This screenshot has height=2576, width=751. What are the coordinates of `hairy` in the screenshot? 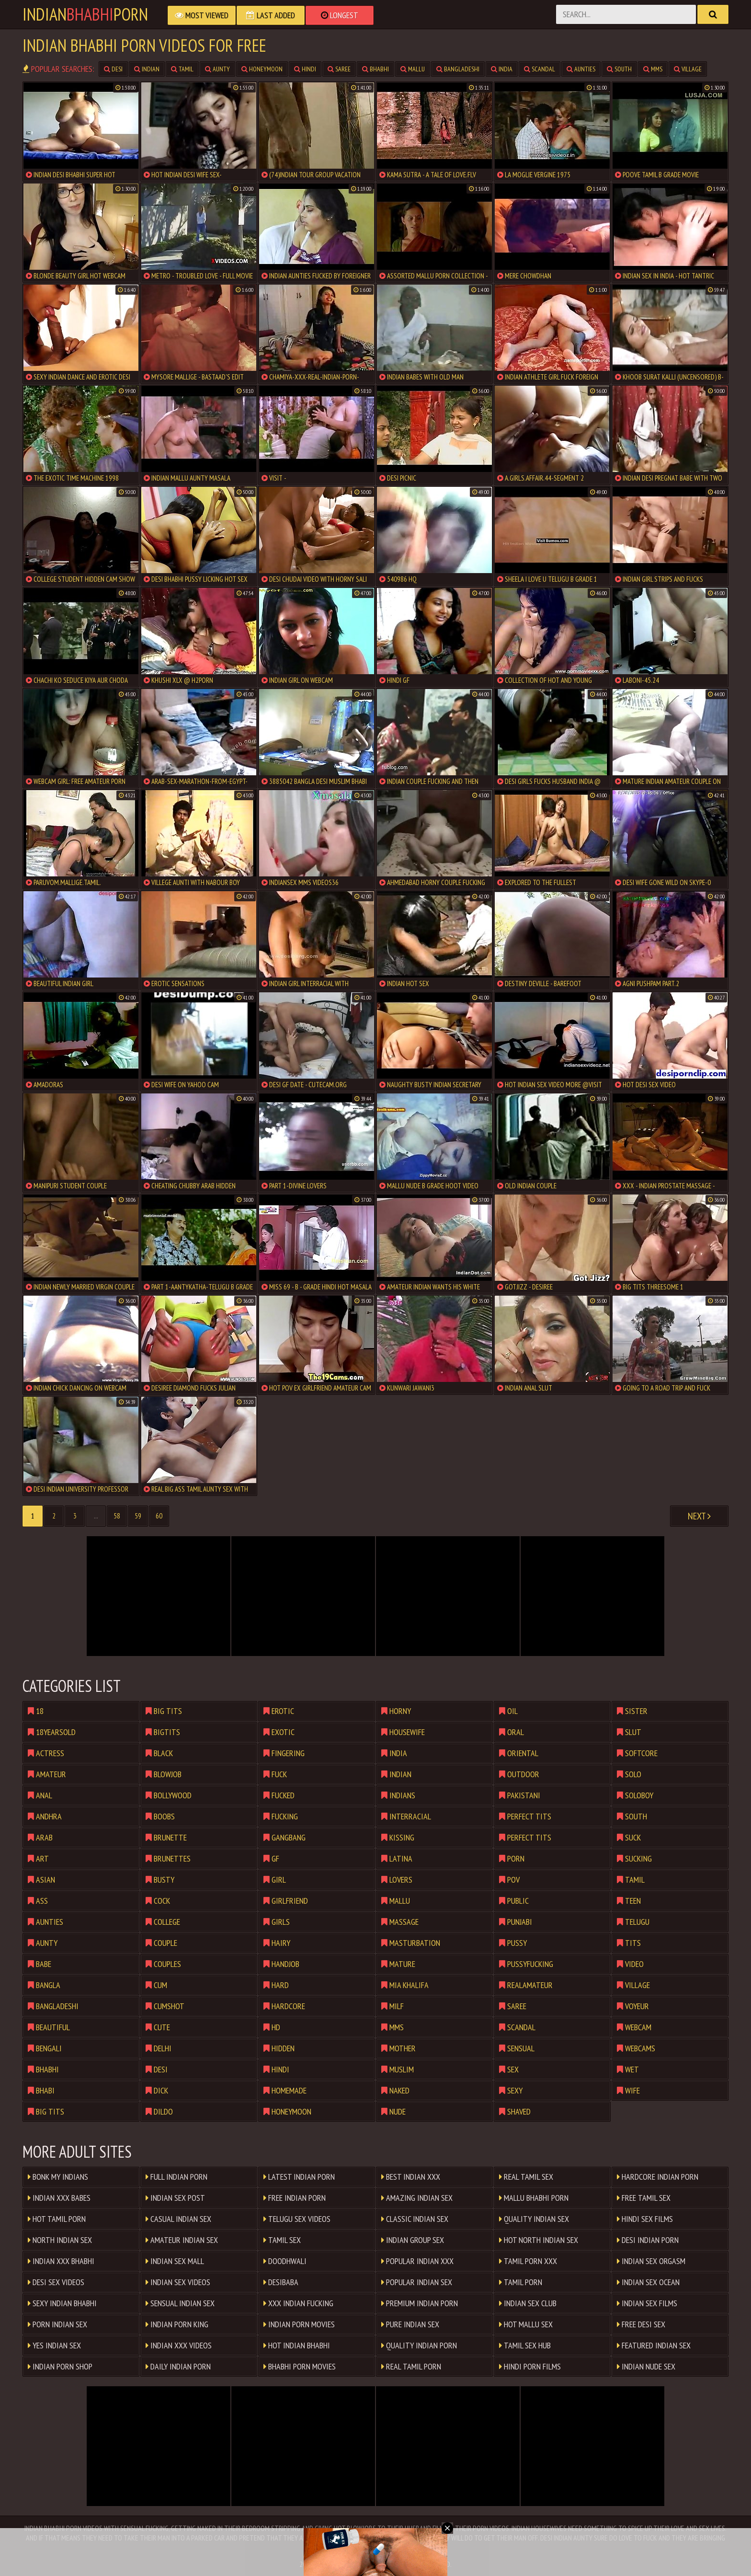 It's located at (276, 1942).